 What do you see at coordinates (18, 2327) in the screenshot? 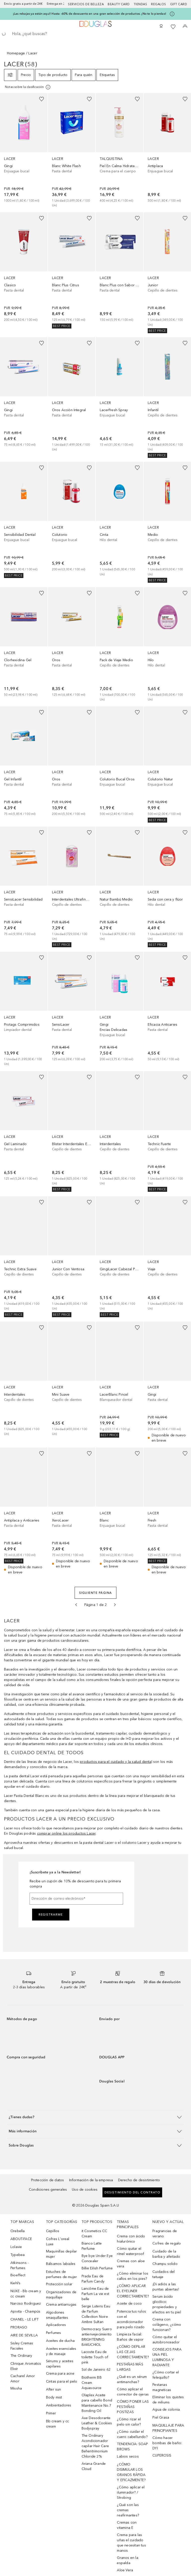
I see `PRORASO` at bounding box center [18, 2327].